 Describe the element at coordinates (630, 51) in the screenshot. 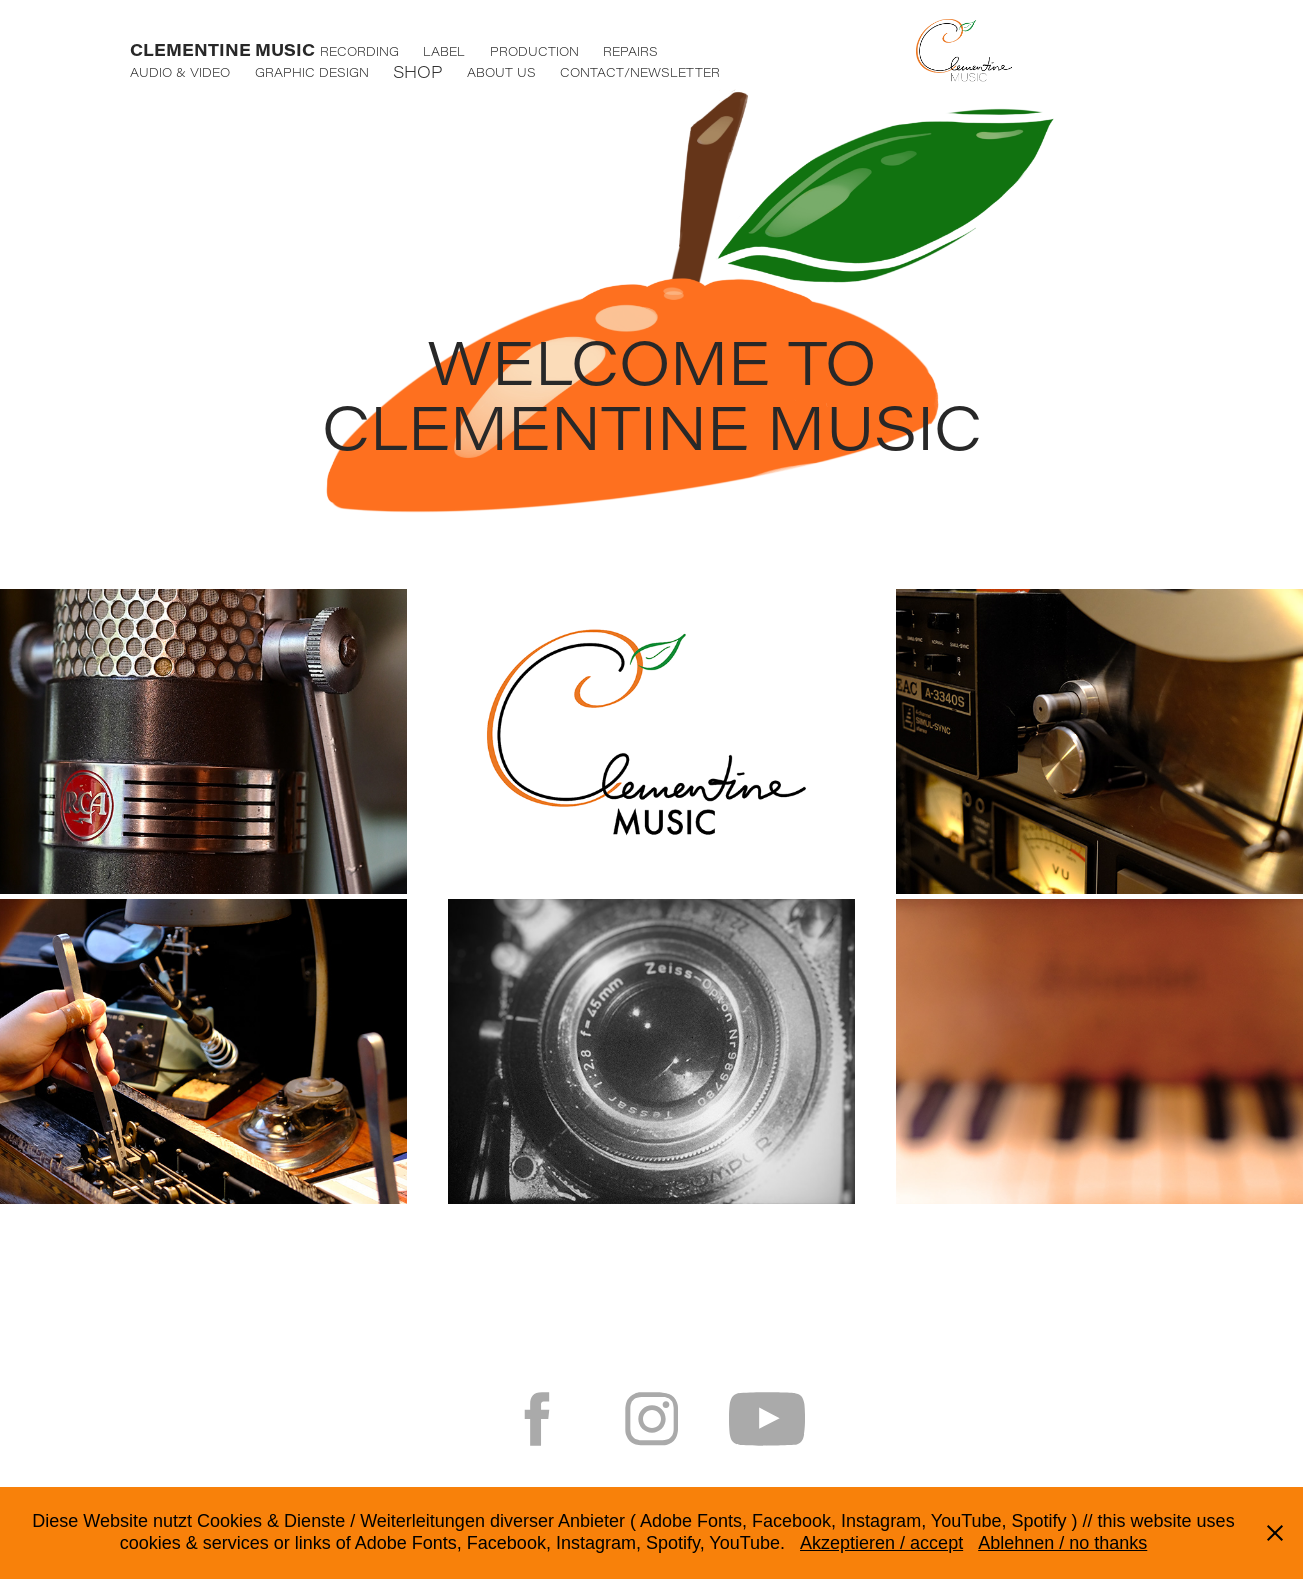

I see `REPAIRS` at that location.